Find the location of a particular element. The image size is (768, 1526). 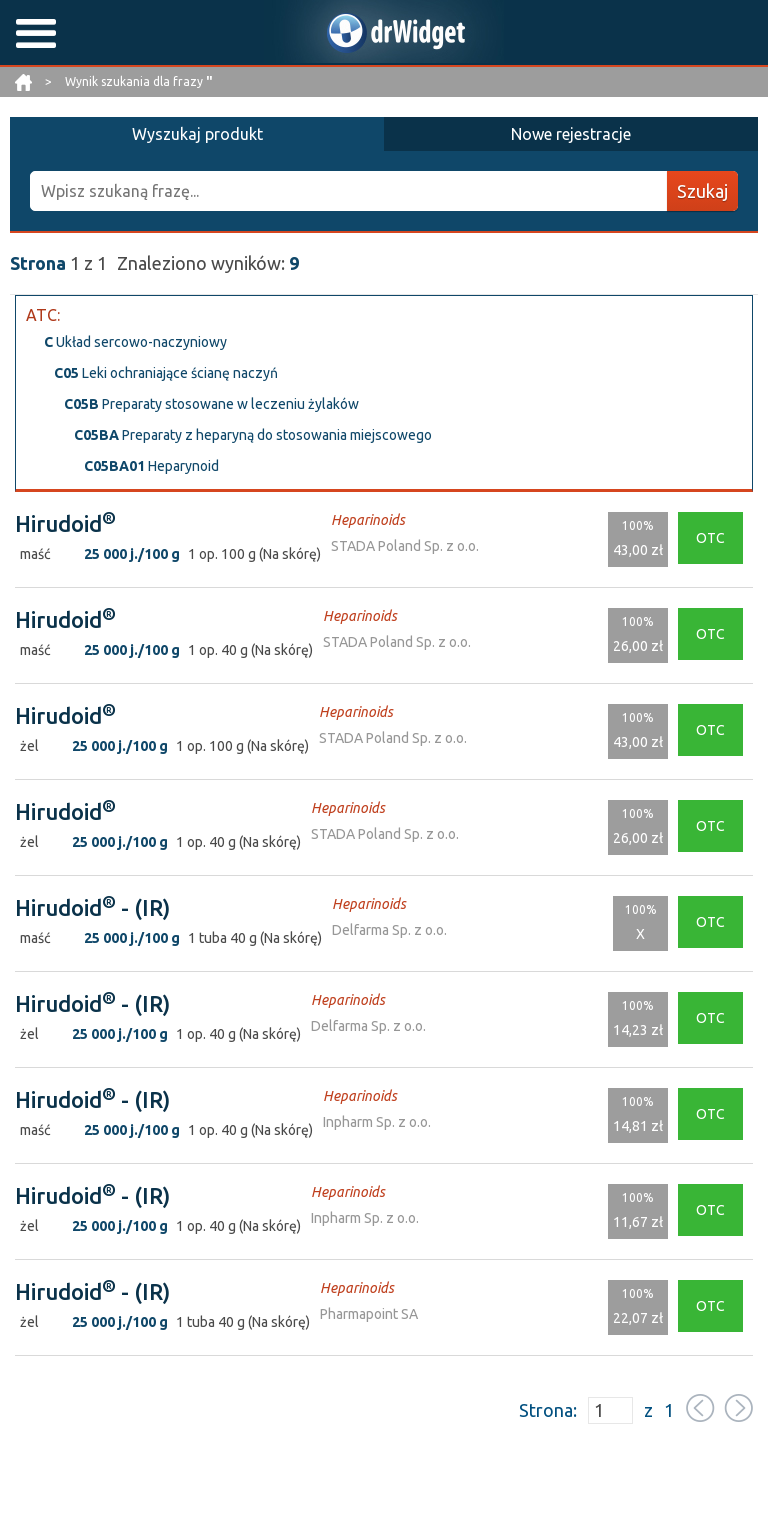

Pharmapoint SA is located at coordinates (369, 1314).